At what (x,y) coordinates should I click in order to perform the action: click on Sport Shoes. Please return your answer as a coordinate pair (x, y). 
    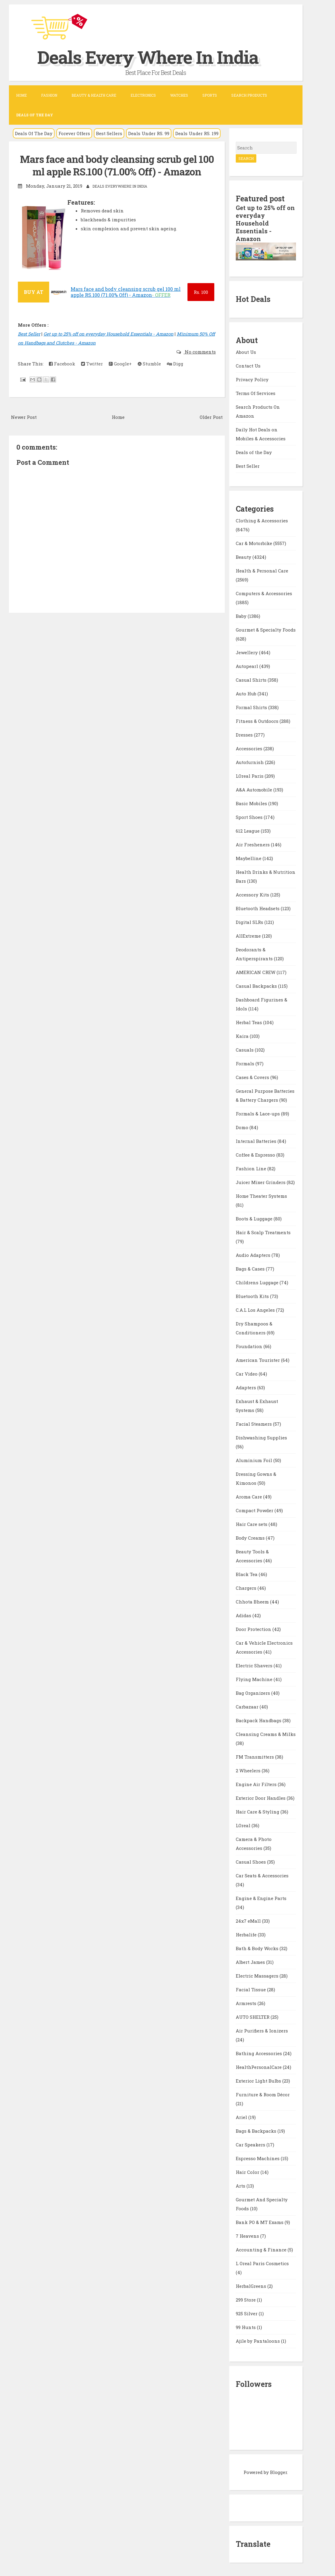
    Looking at the image, I should click on (250, 817).